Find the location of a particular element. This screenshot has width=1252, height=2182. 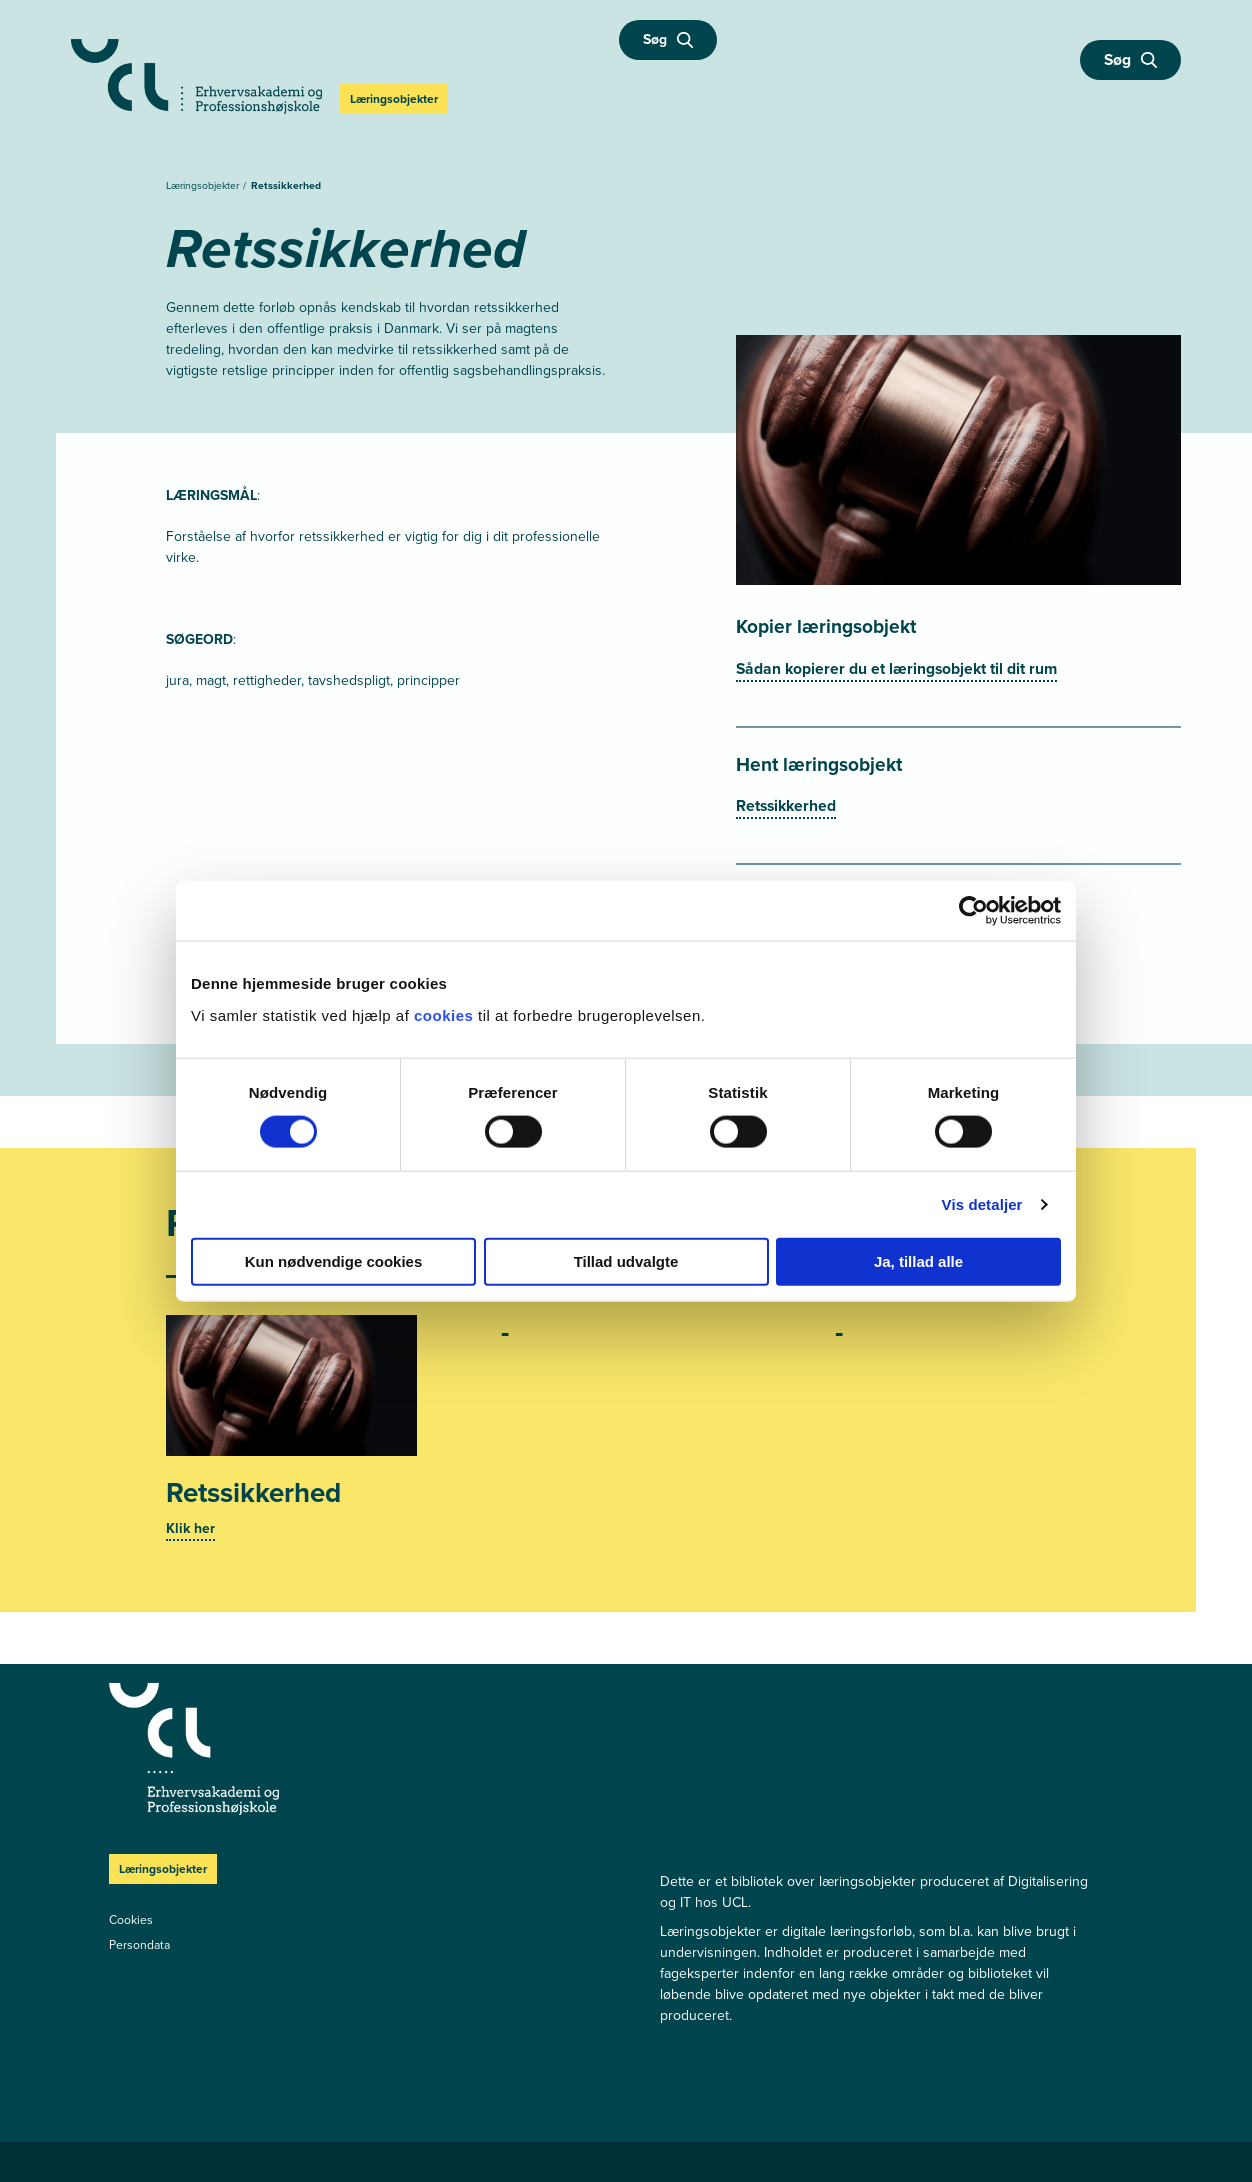

Søg is located at coordinates (668, 39).